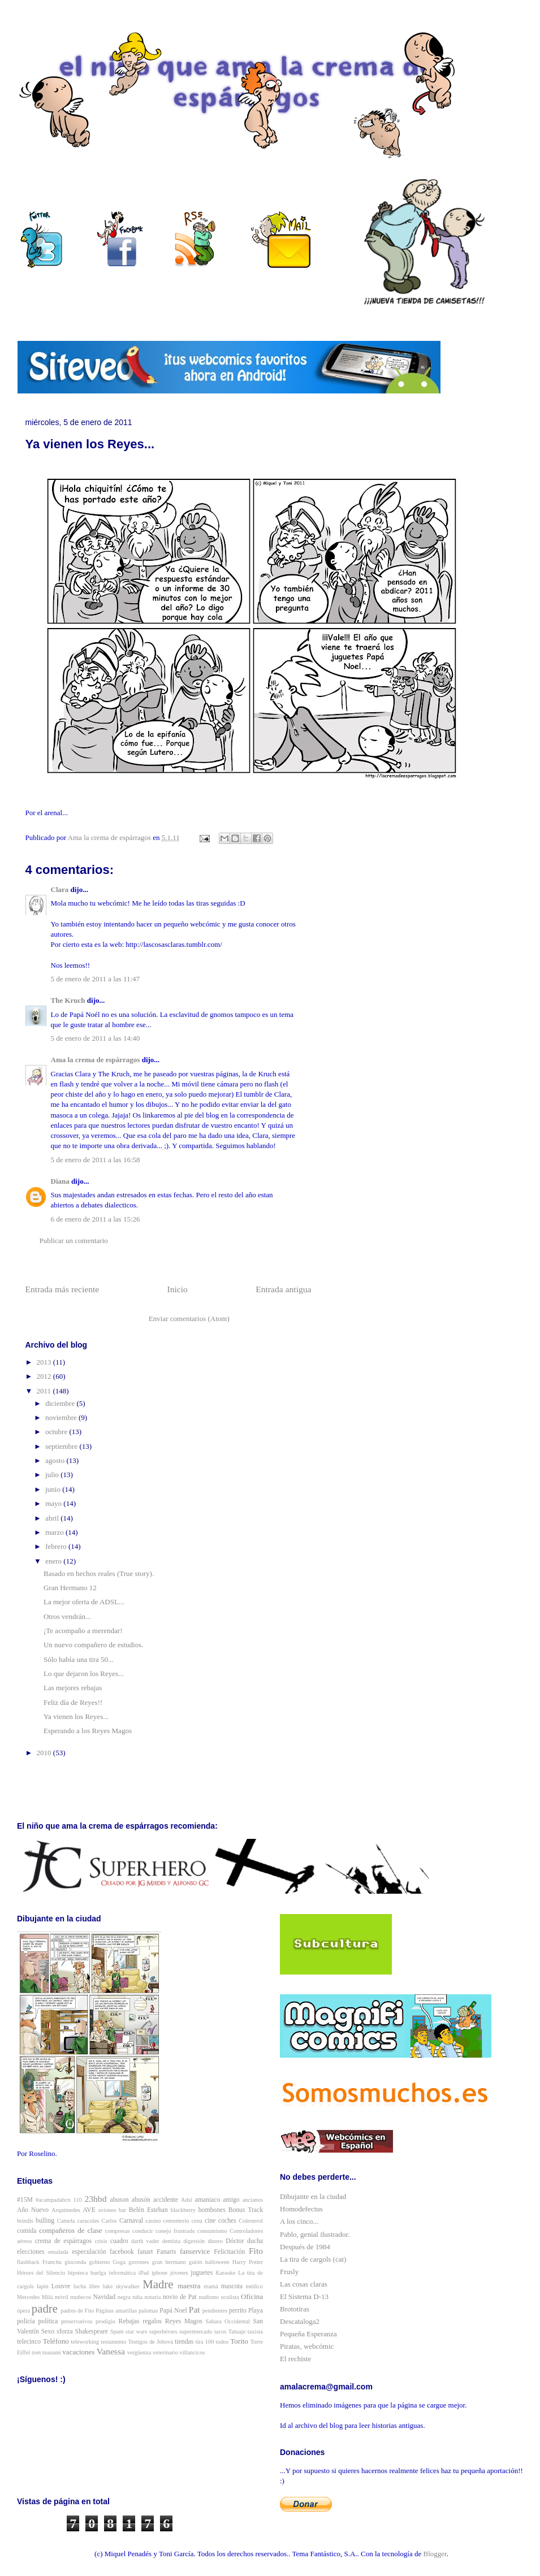 The height and width of the screenshot is (2576, 540). Describe the element at coordinates (208, 2297) in the screenshot. I see `nudismo` at that location.